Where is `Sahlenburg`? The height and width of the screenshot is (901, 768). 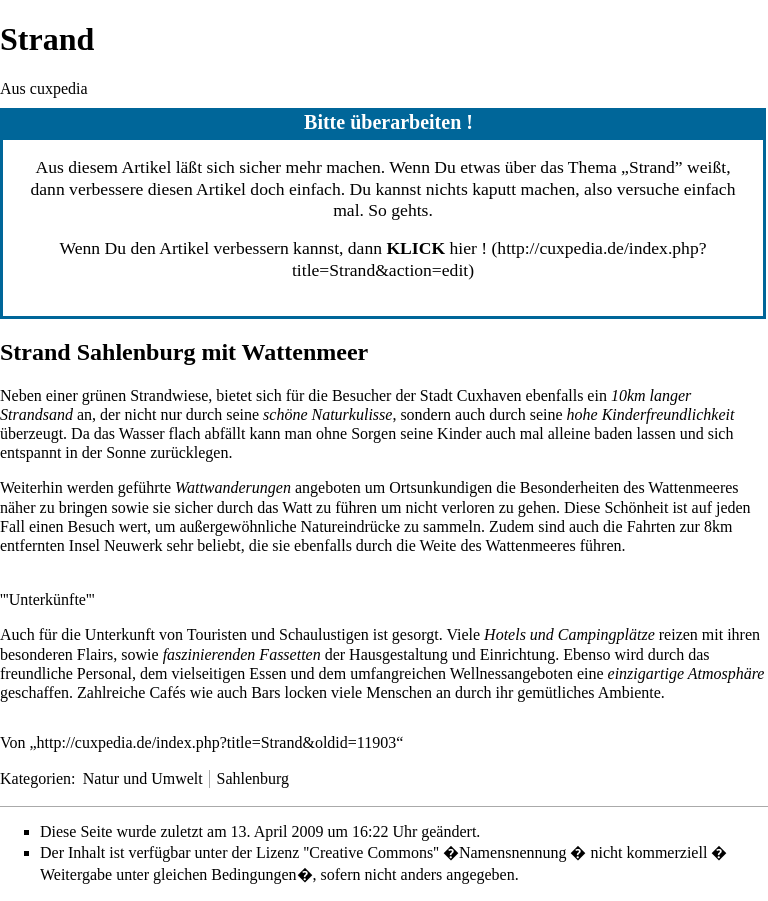
Sahlenburg is located at coordinates (252, 778).